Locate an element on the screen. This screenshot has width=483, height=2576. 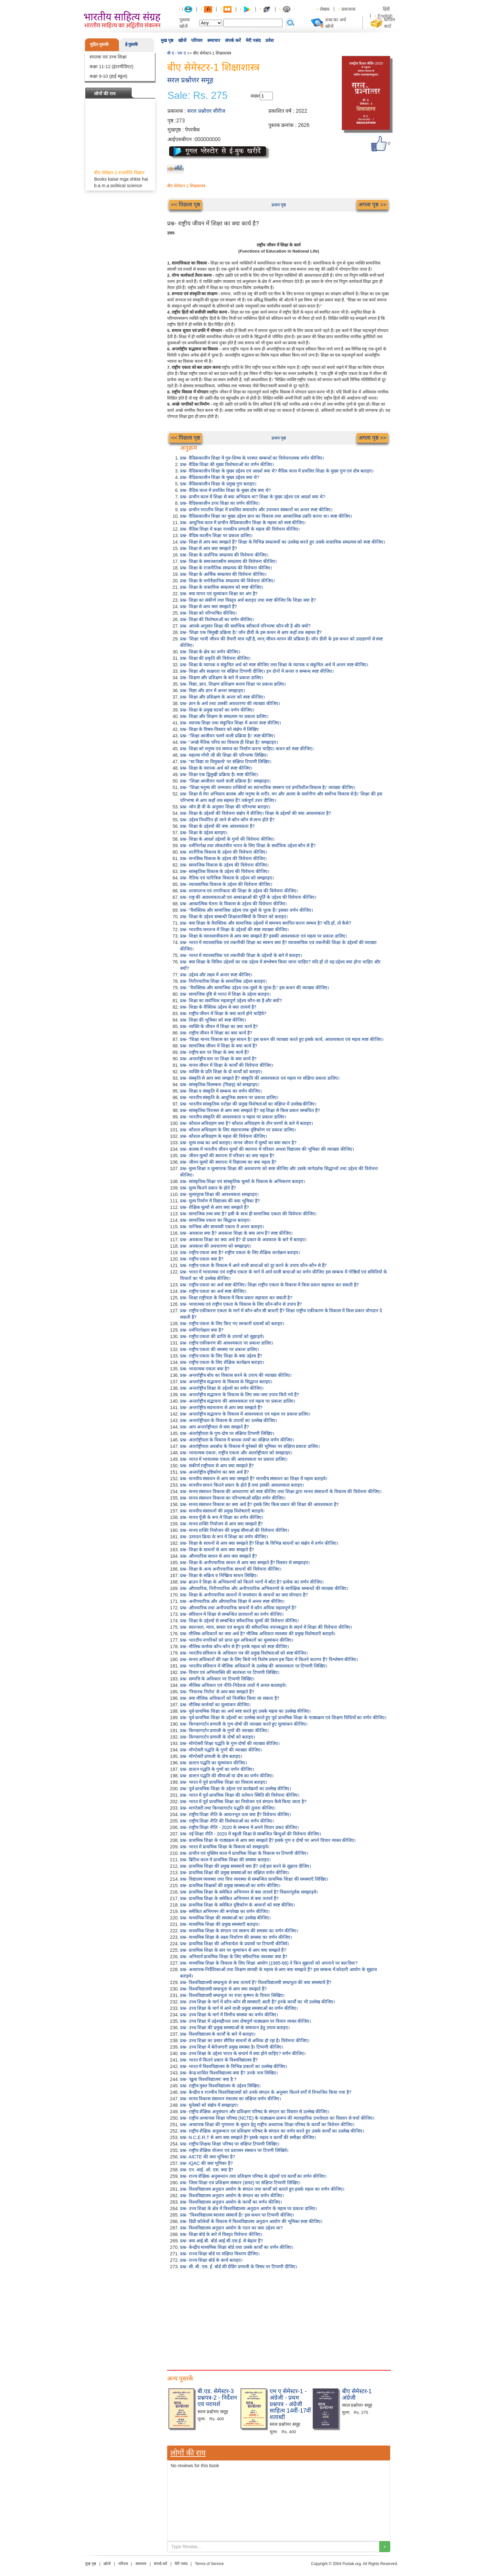
प्रश्न- प्राथमिक शिक्षा के समेकित अभिगमन से क्या तात्पर्य है? is located at coordinates (229, 1898).